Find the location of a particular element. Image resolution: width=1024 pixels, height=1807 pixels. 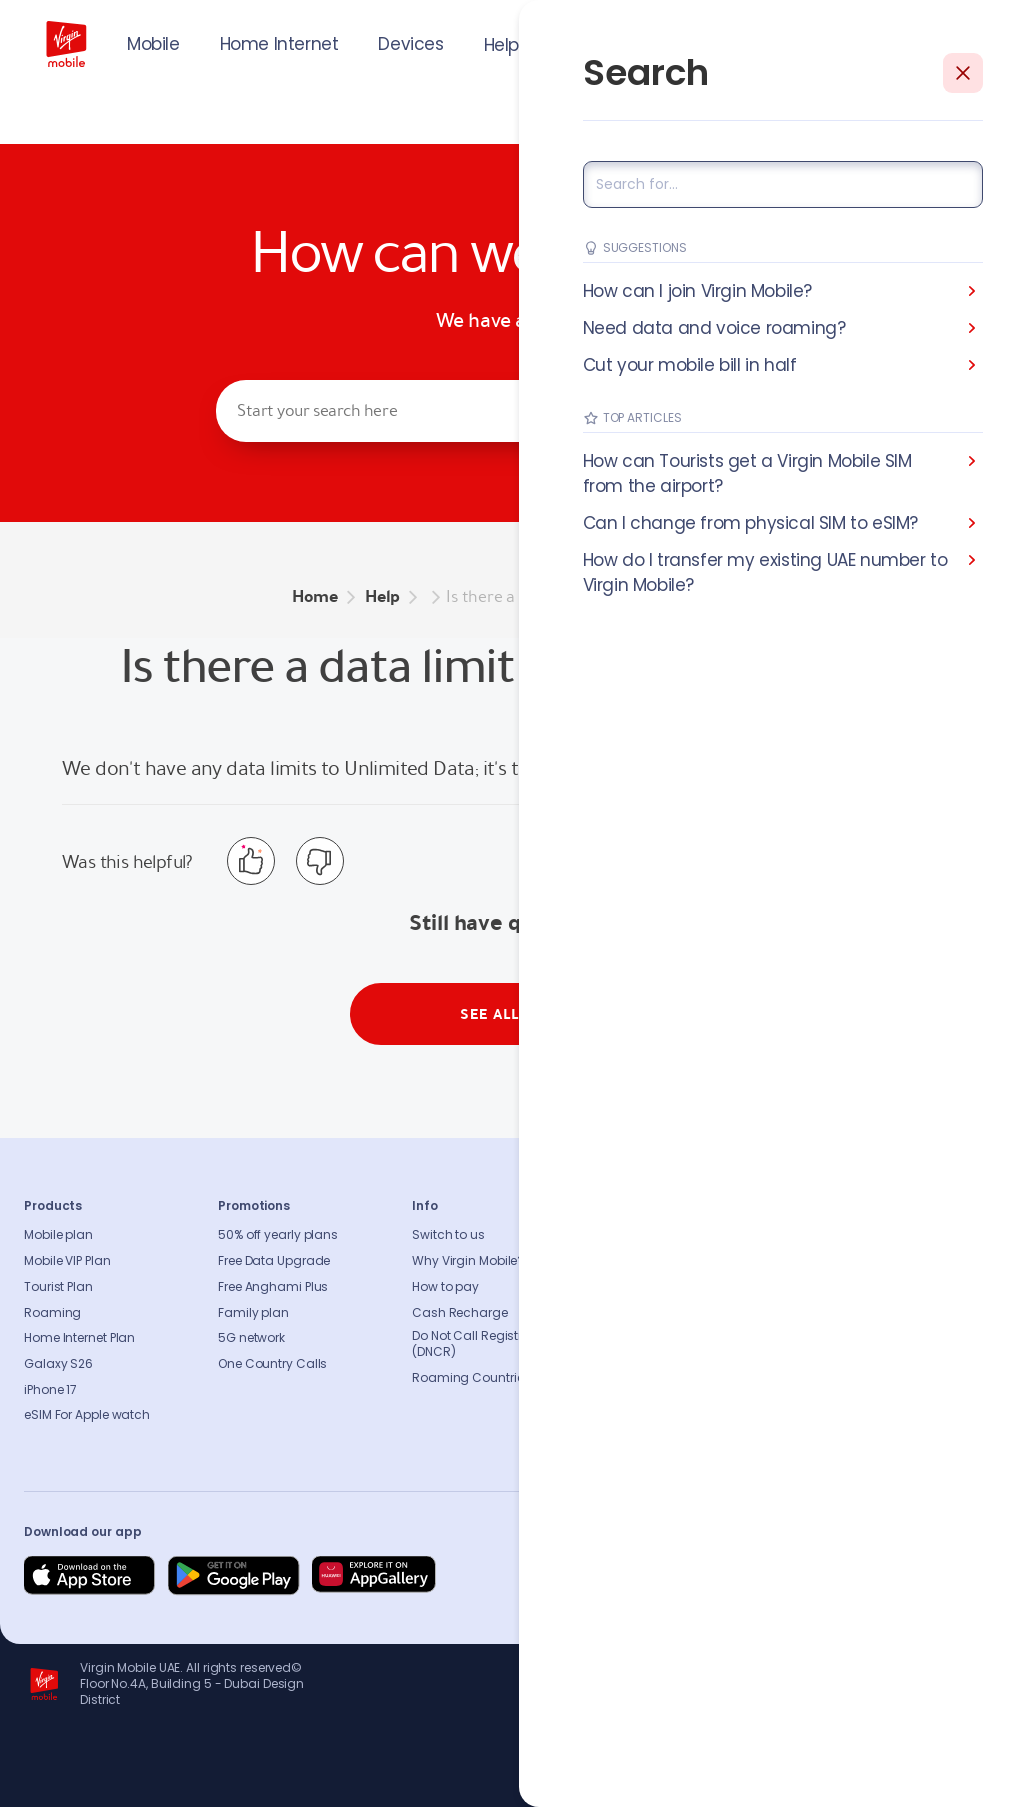

Help is located at coordinates (501, 45).